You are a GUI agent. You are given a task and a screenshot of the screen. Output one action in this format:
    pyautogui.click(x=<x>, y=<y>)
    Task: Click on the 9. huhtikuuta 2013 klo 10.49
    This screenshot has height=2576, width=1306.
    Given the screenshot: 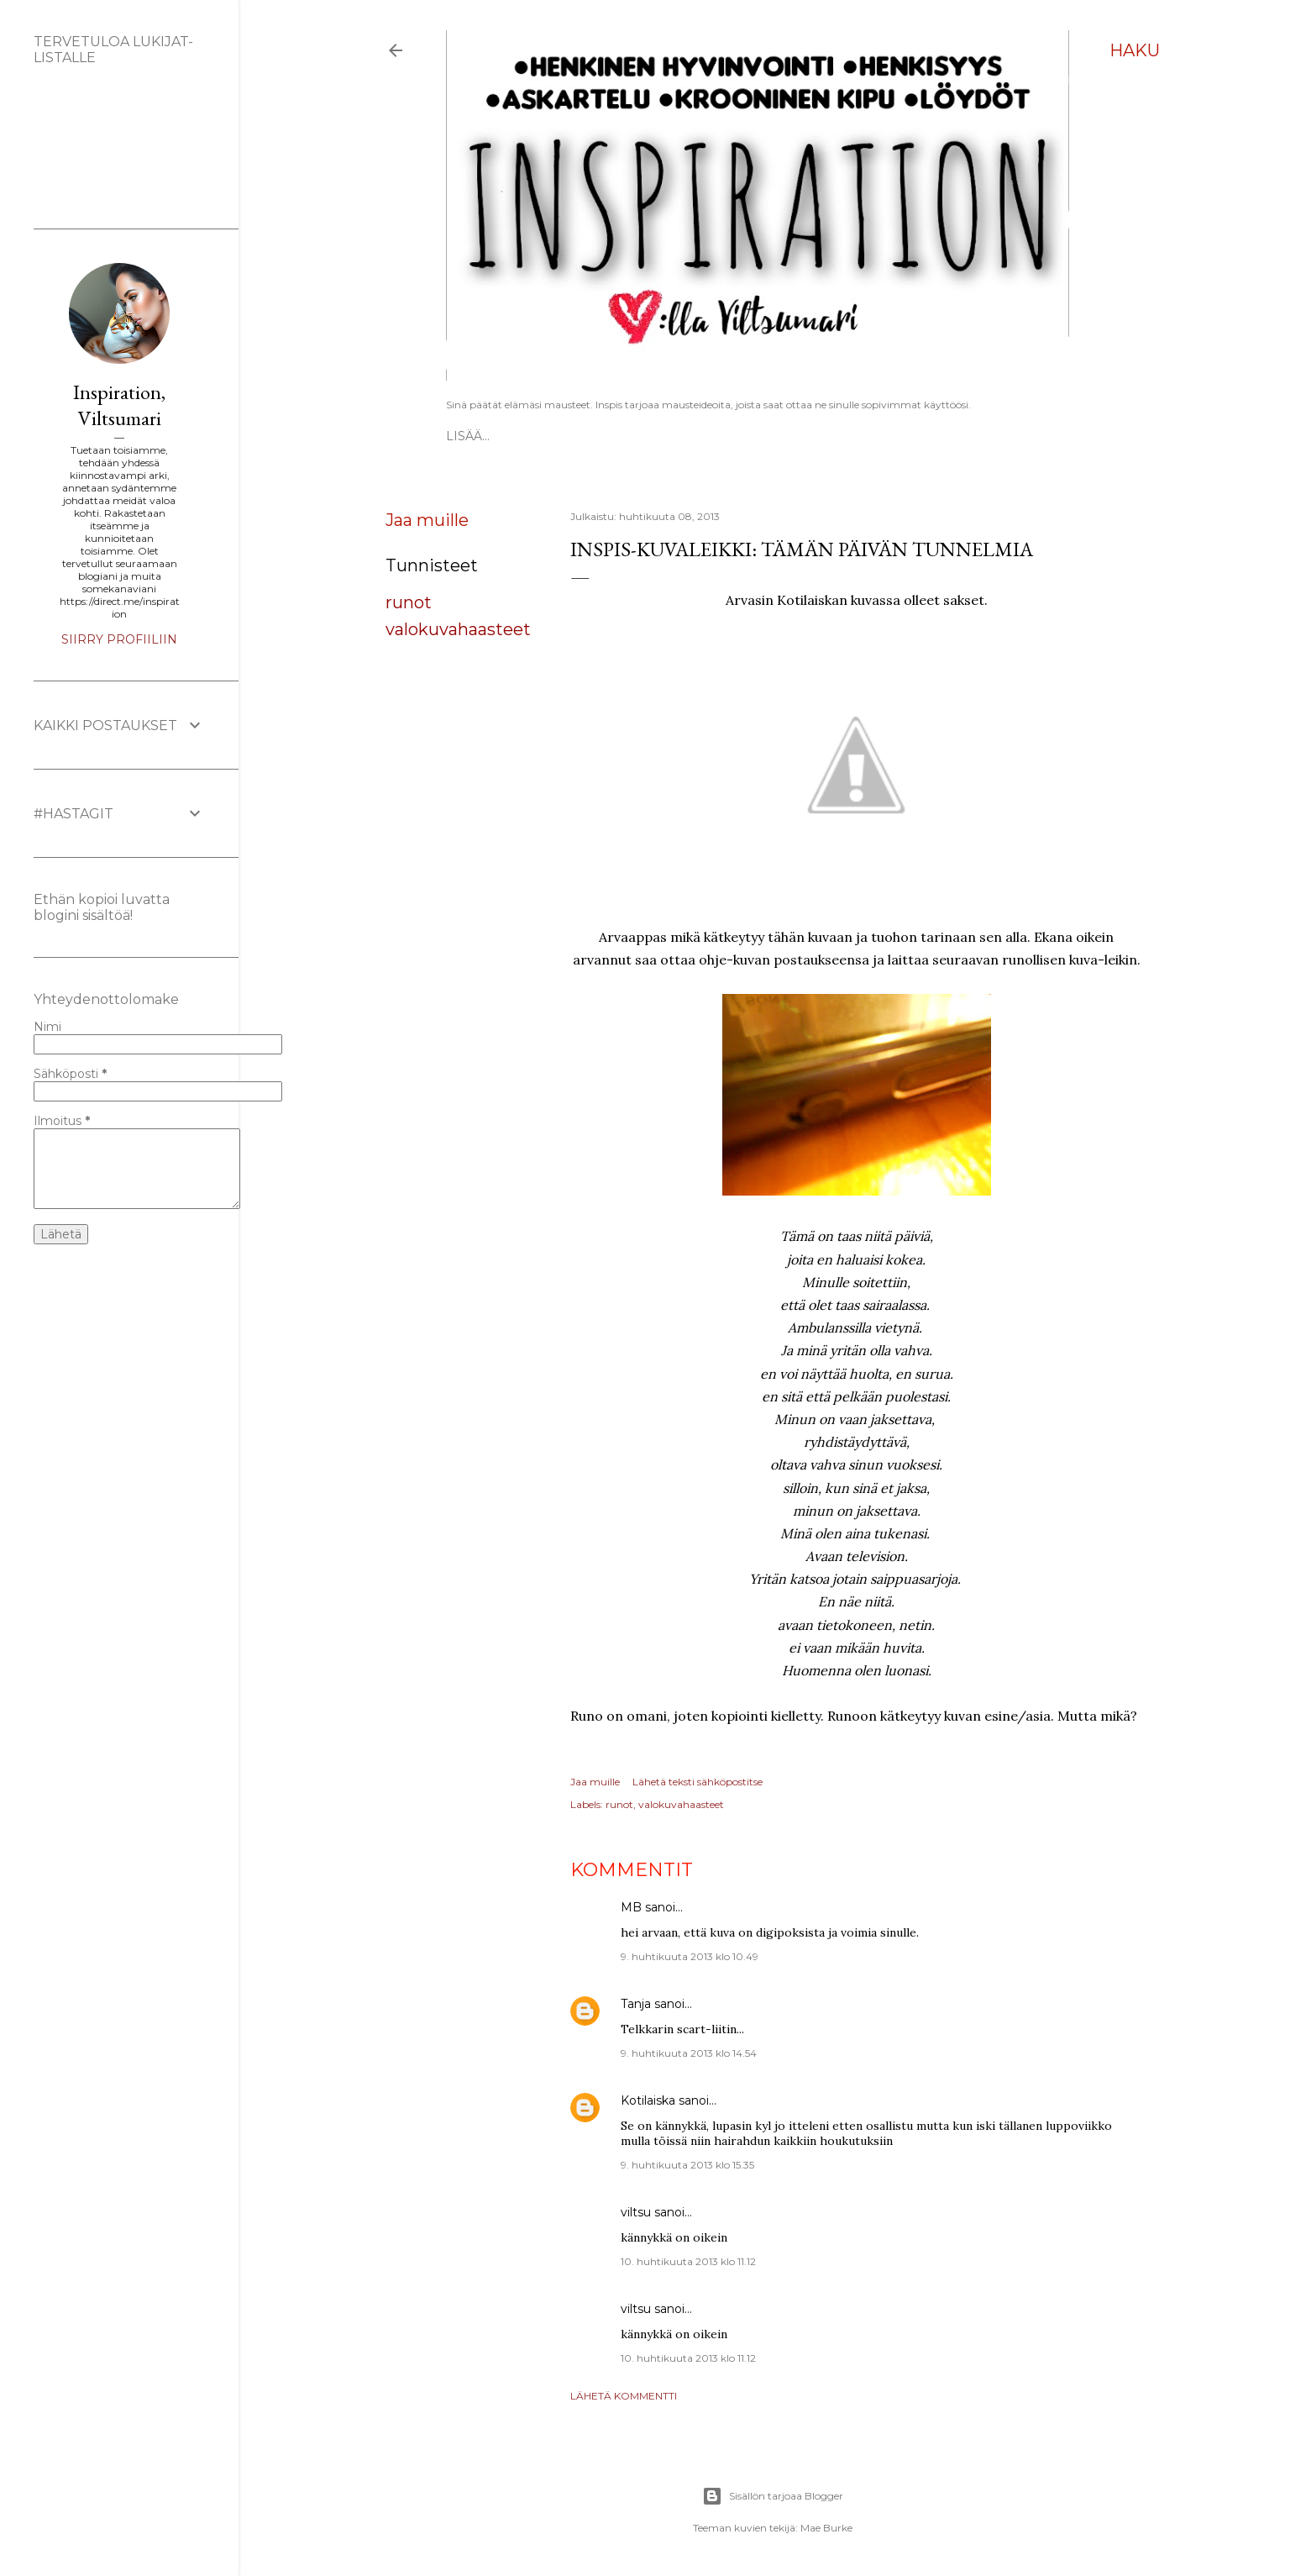 What is the action you would take?
    pyautogui.click(x=689, y=1956)
    